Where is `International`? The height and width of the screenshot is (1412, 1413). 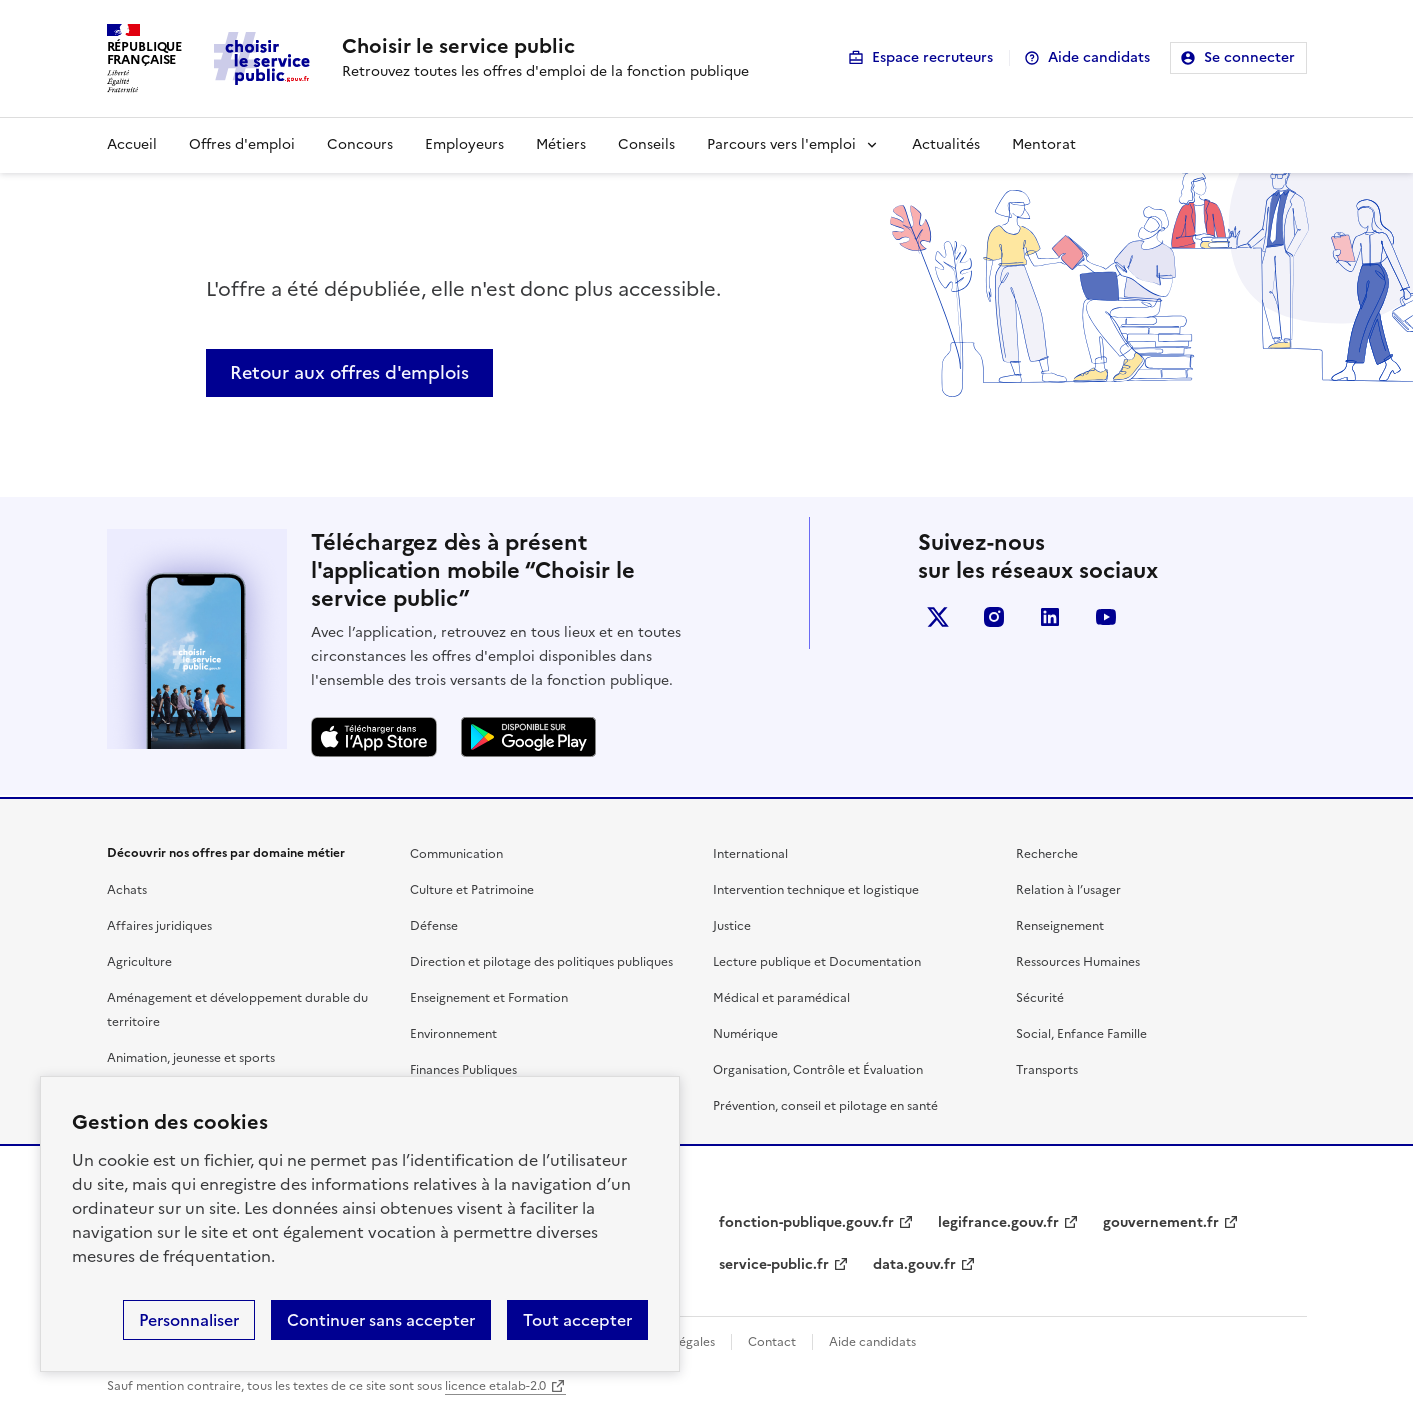 International is located at coordinates (750, 854).